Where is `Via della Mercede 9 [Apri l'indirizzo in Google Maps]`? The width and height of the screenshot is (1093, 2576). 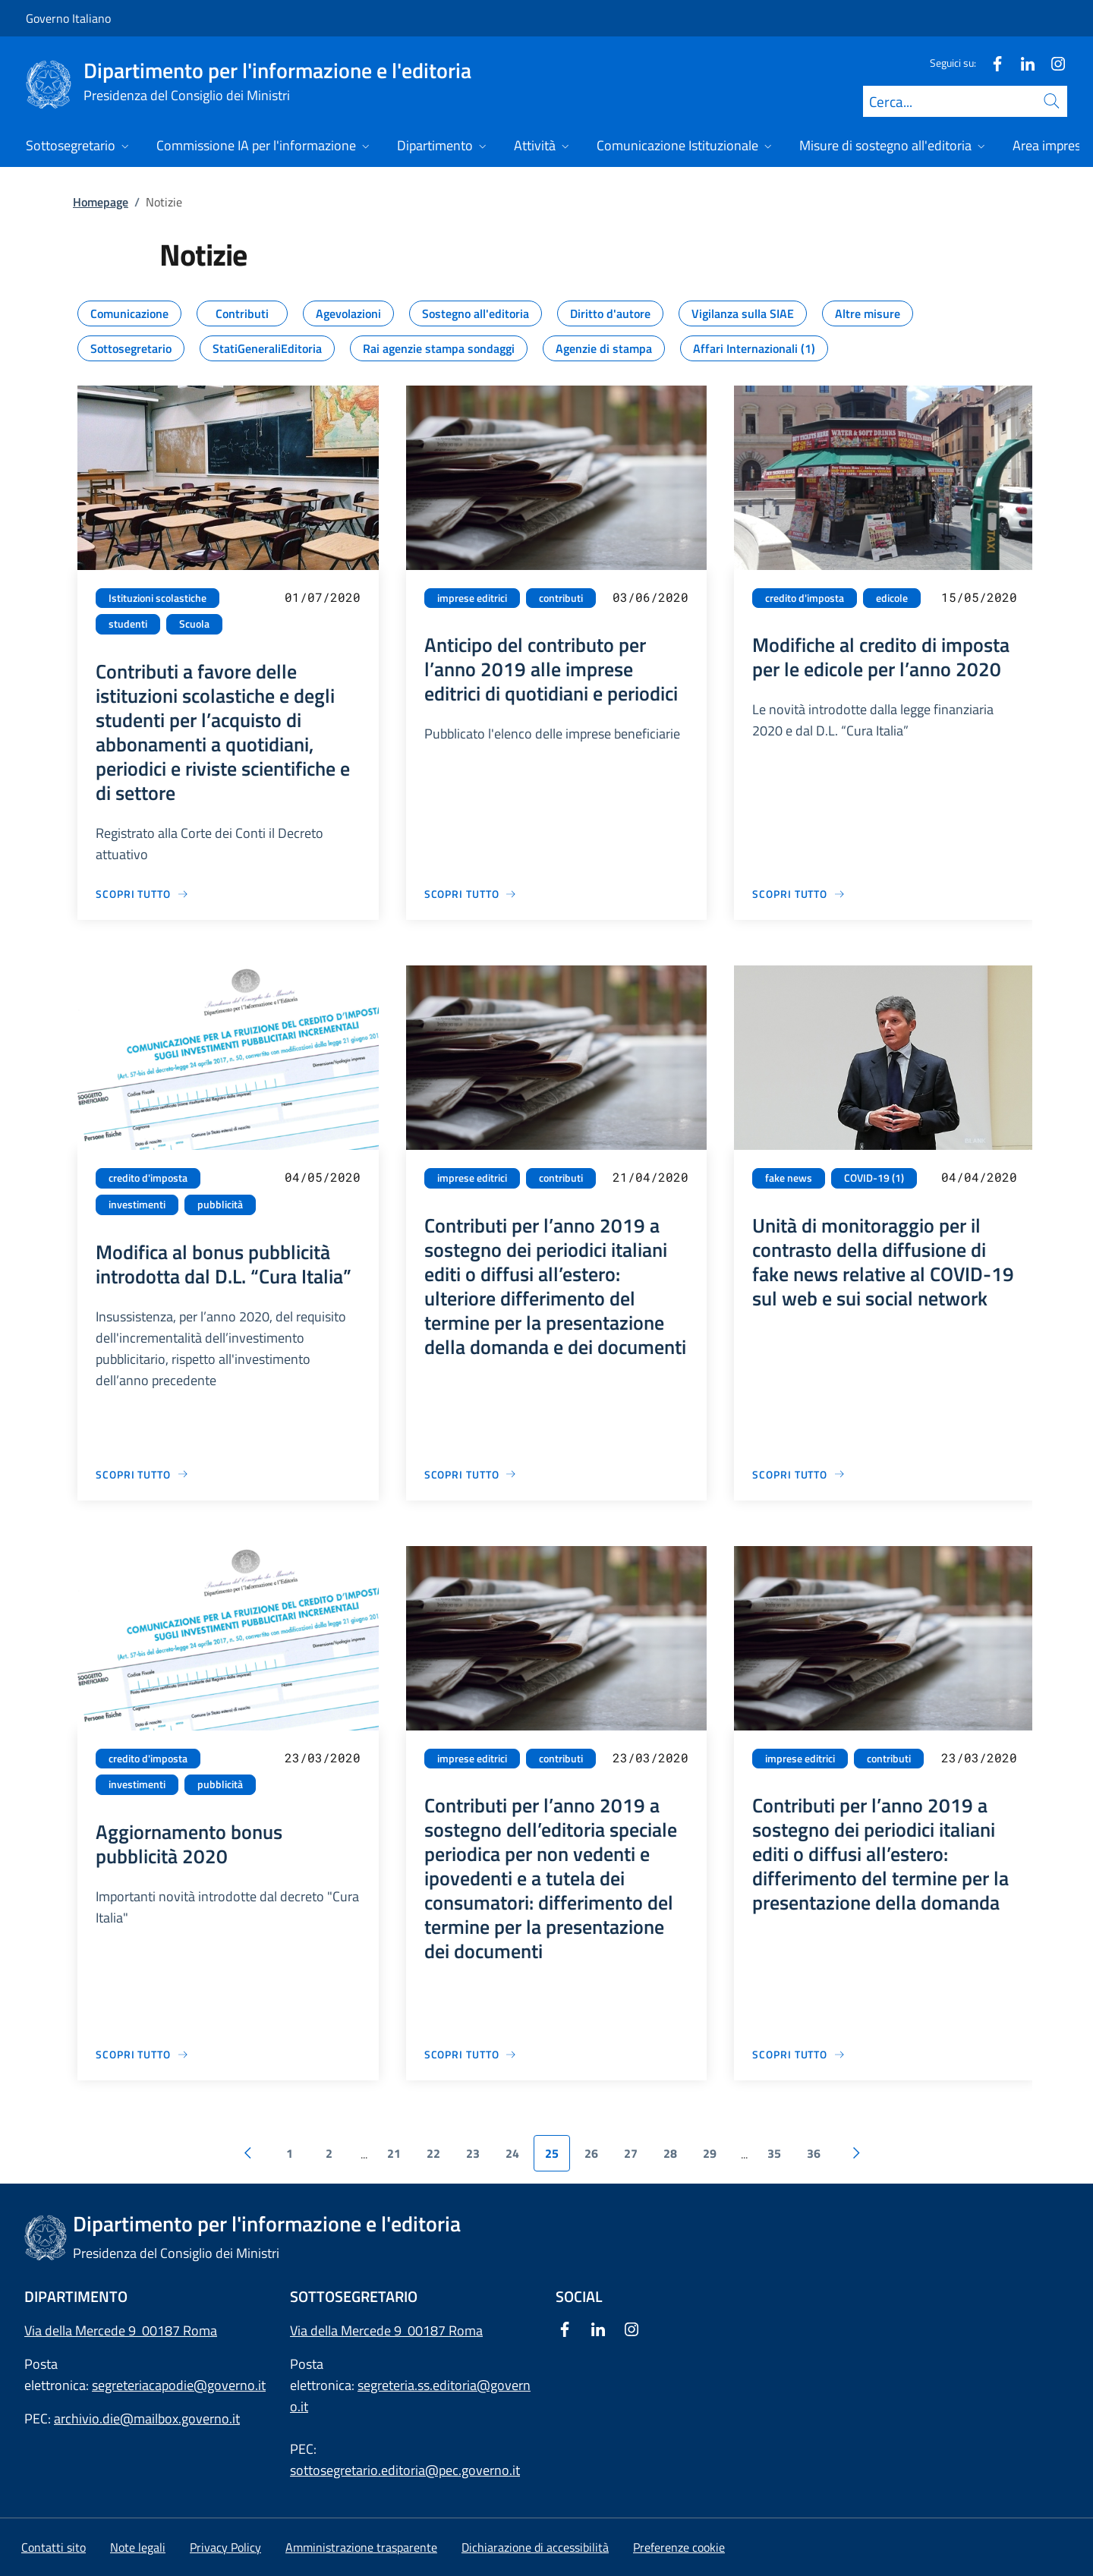 Via della Mercede 9 [Apri l'indirizzo in Google Maps] is located at coordinates (349, 2330).